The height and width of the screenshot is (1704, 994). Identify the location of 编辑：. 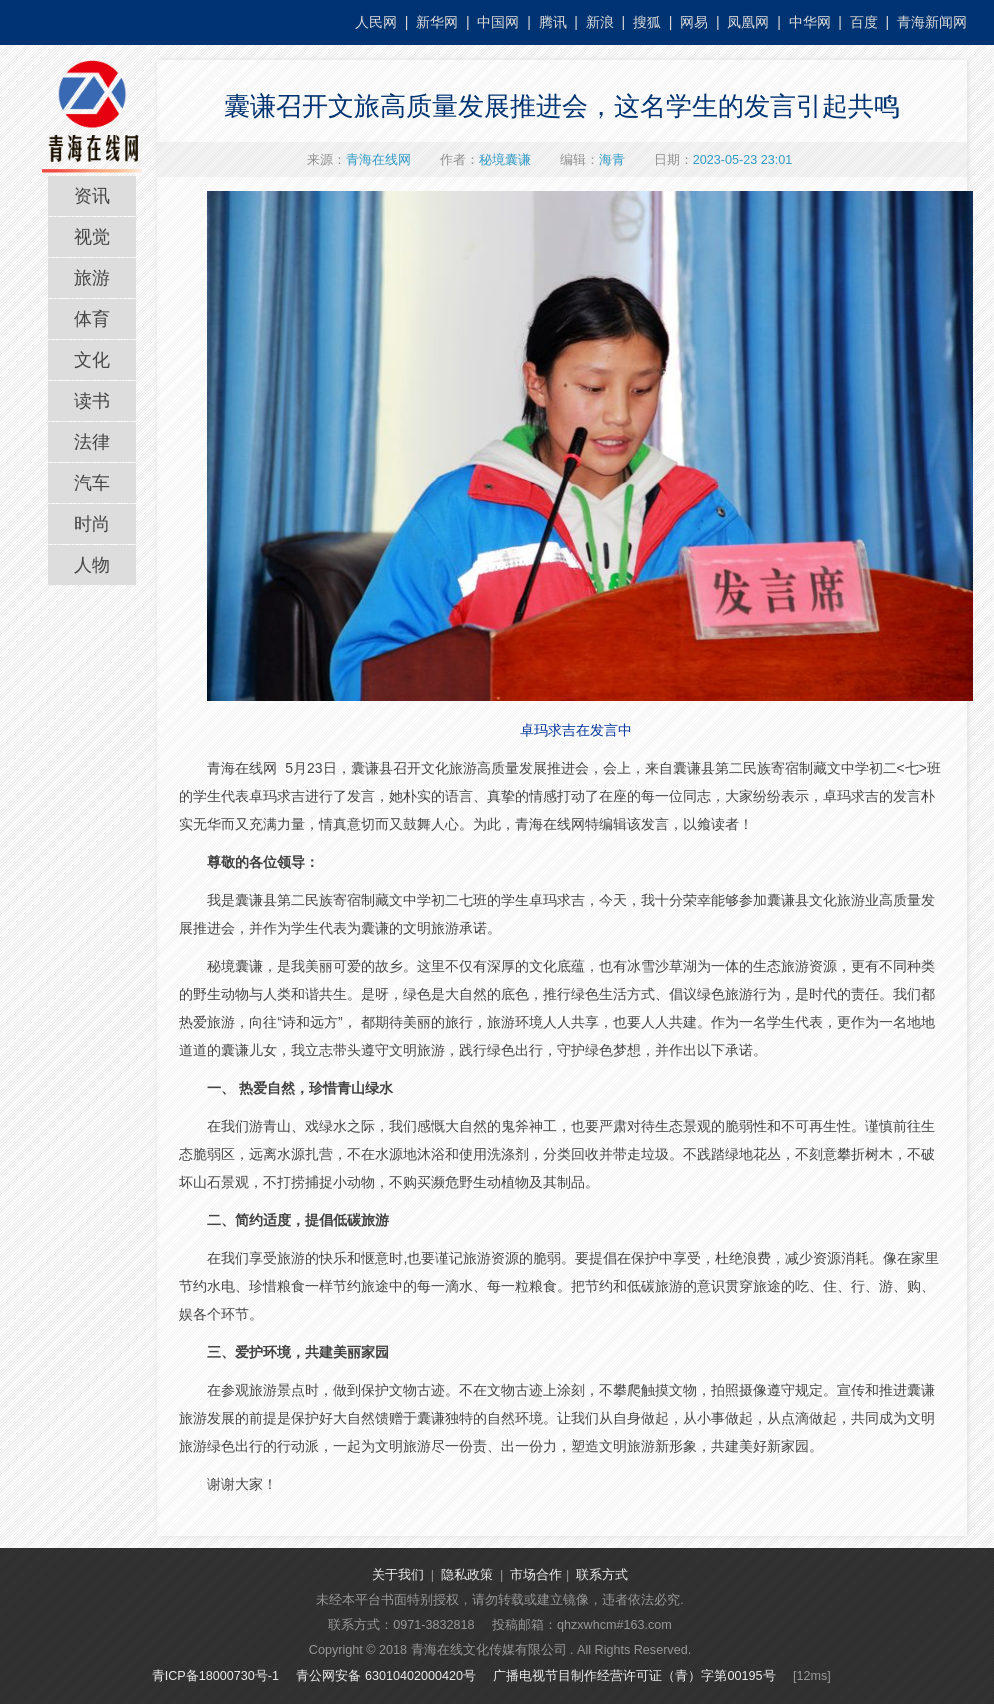
(592, 160).